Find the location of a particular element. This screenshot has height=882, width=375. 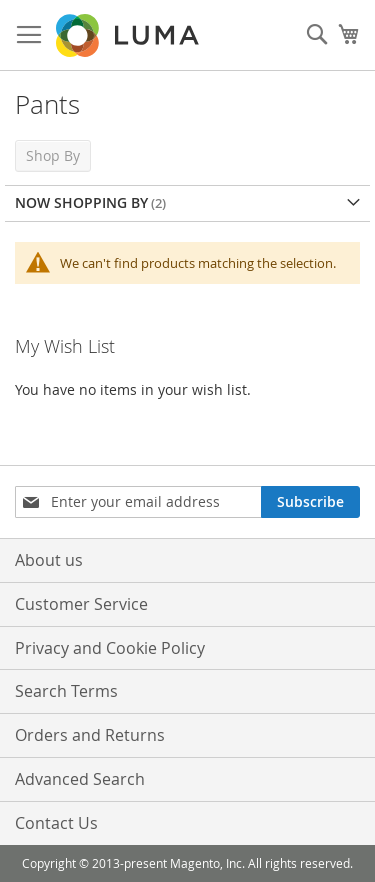

Orders and Returns is located at coordinates (90, 735).